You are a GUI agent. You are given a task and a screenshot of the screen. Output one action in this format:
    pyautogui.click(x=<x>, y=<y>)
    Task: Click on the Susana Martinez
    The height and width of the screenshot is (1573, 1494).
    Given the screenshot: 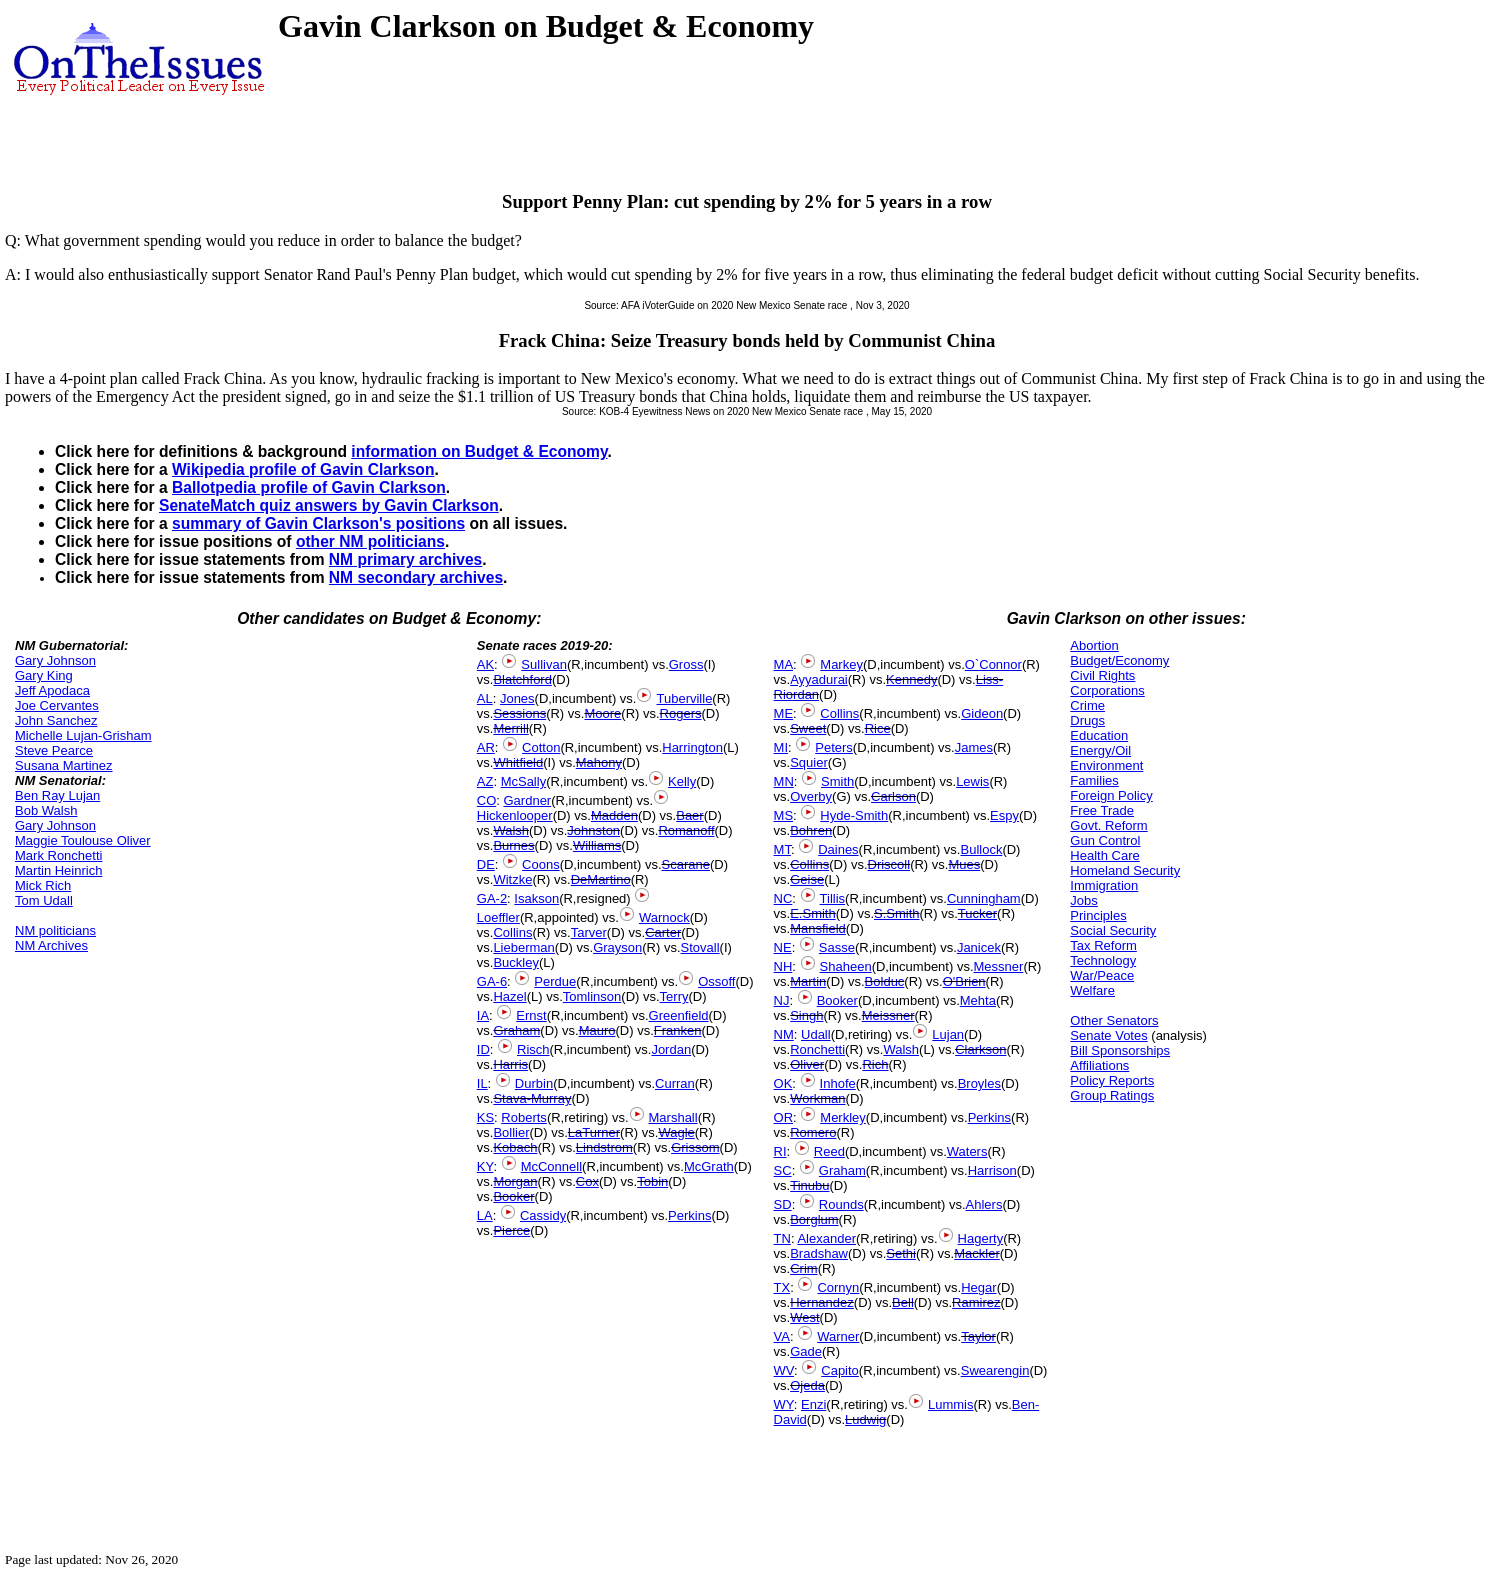 What is the action you would take?
    pyautogui.click(x=64, y=765)
    